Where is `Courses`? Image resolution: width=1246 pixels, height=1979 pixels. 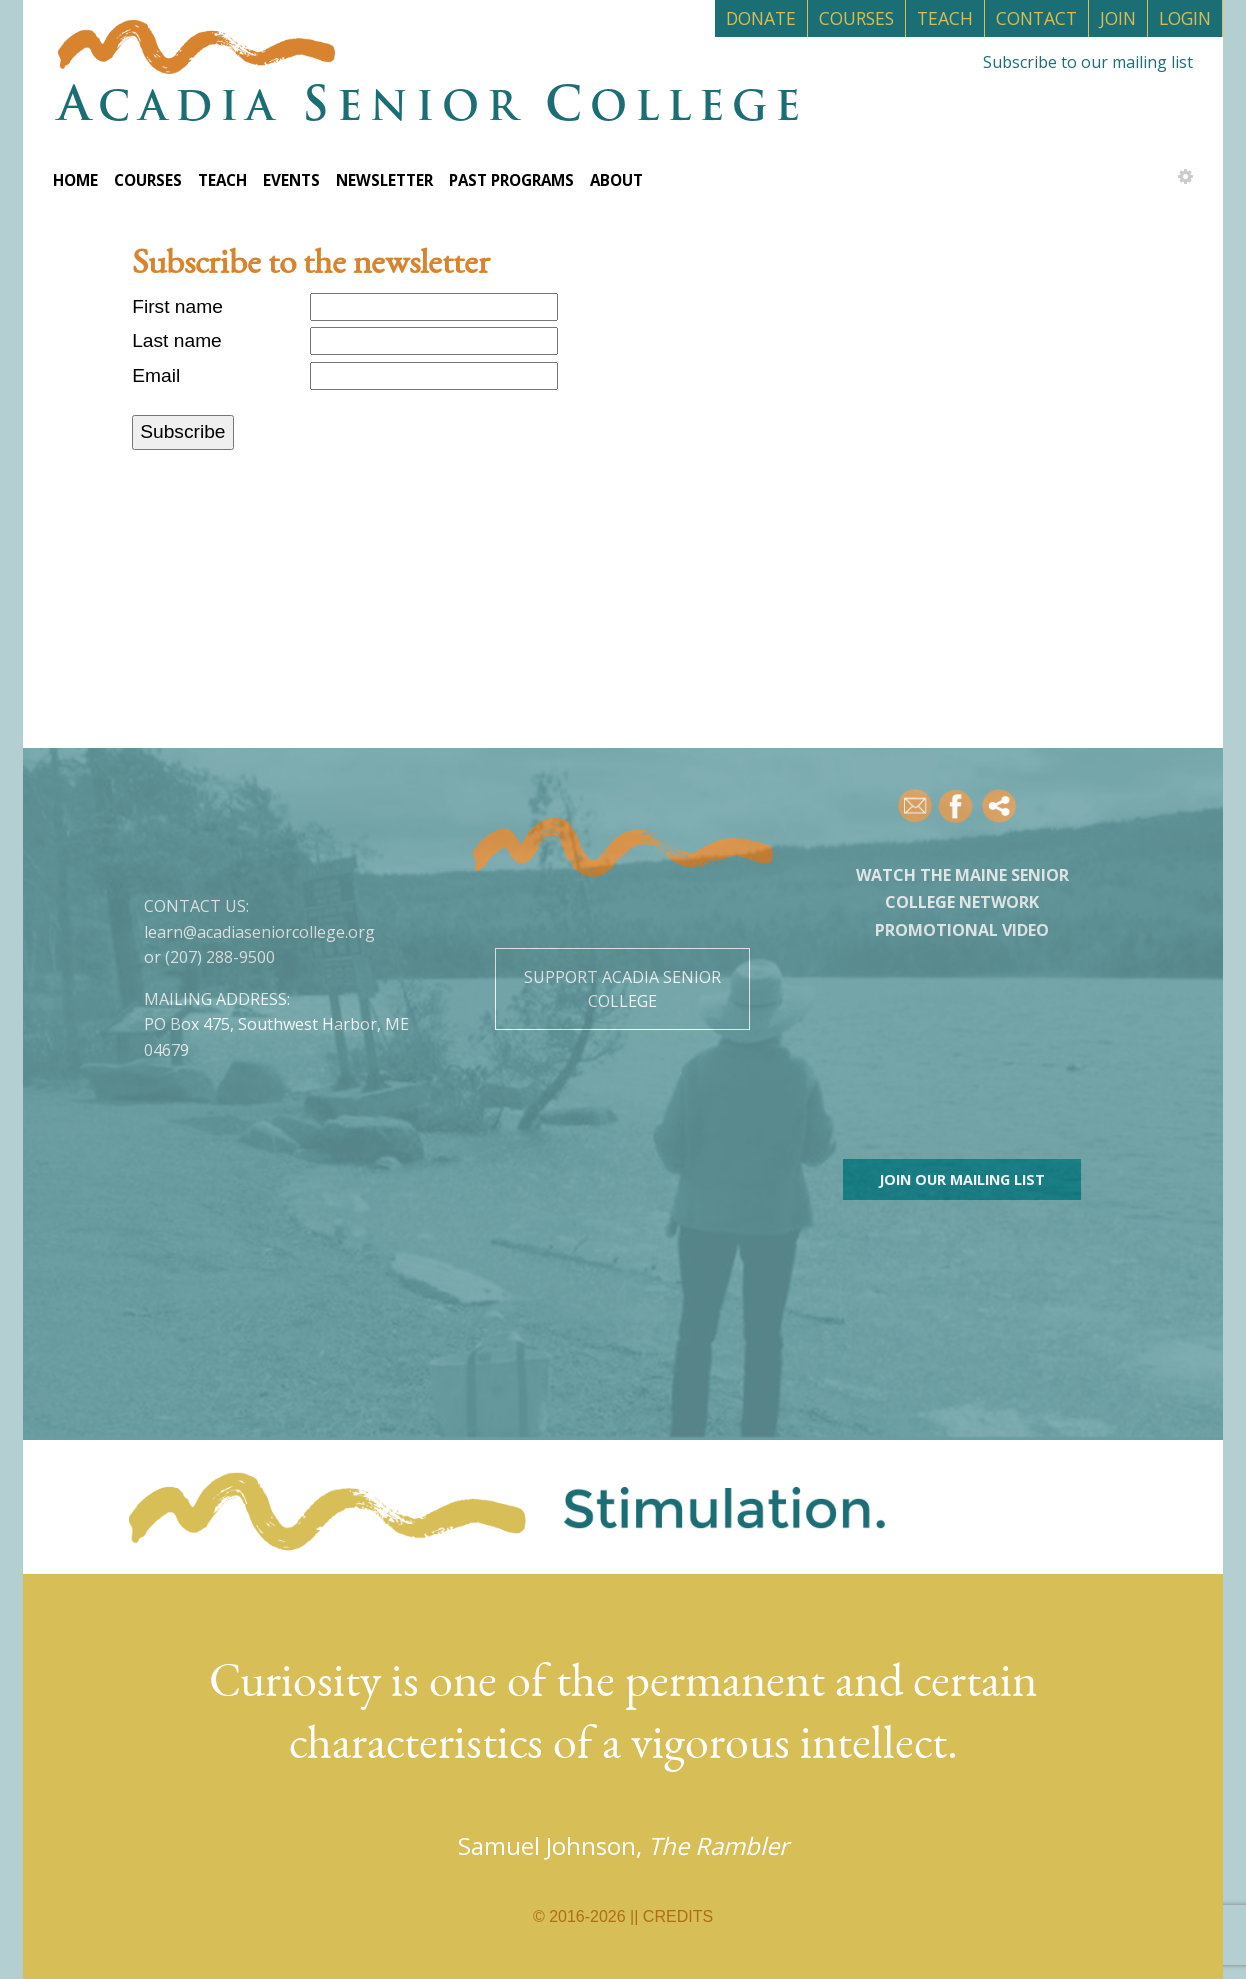
Courses is located at coordinates (856, 18).